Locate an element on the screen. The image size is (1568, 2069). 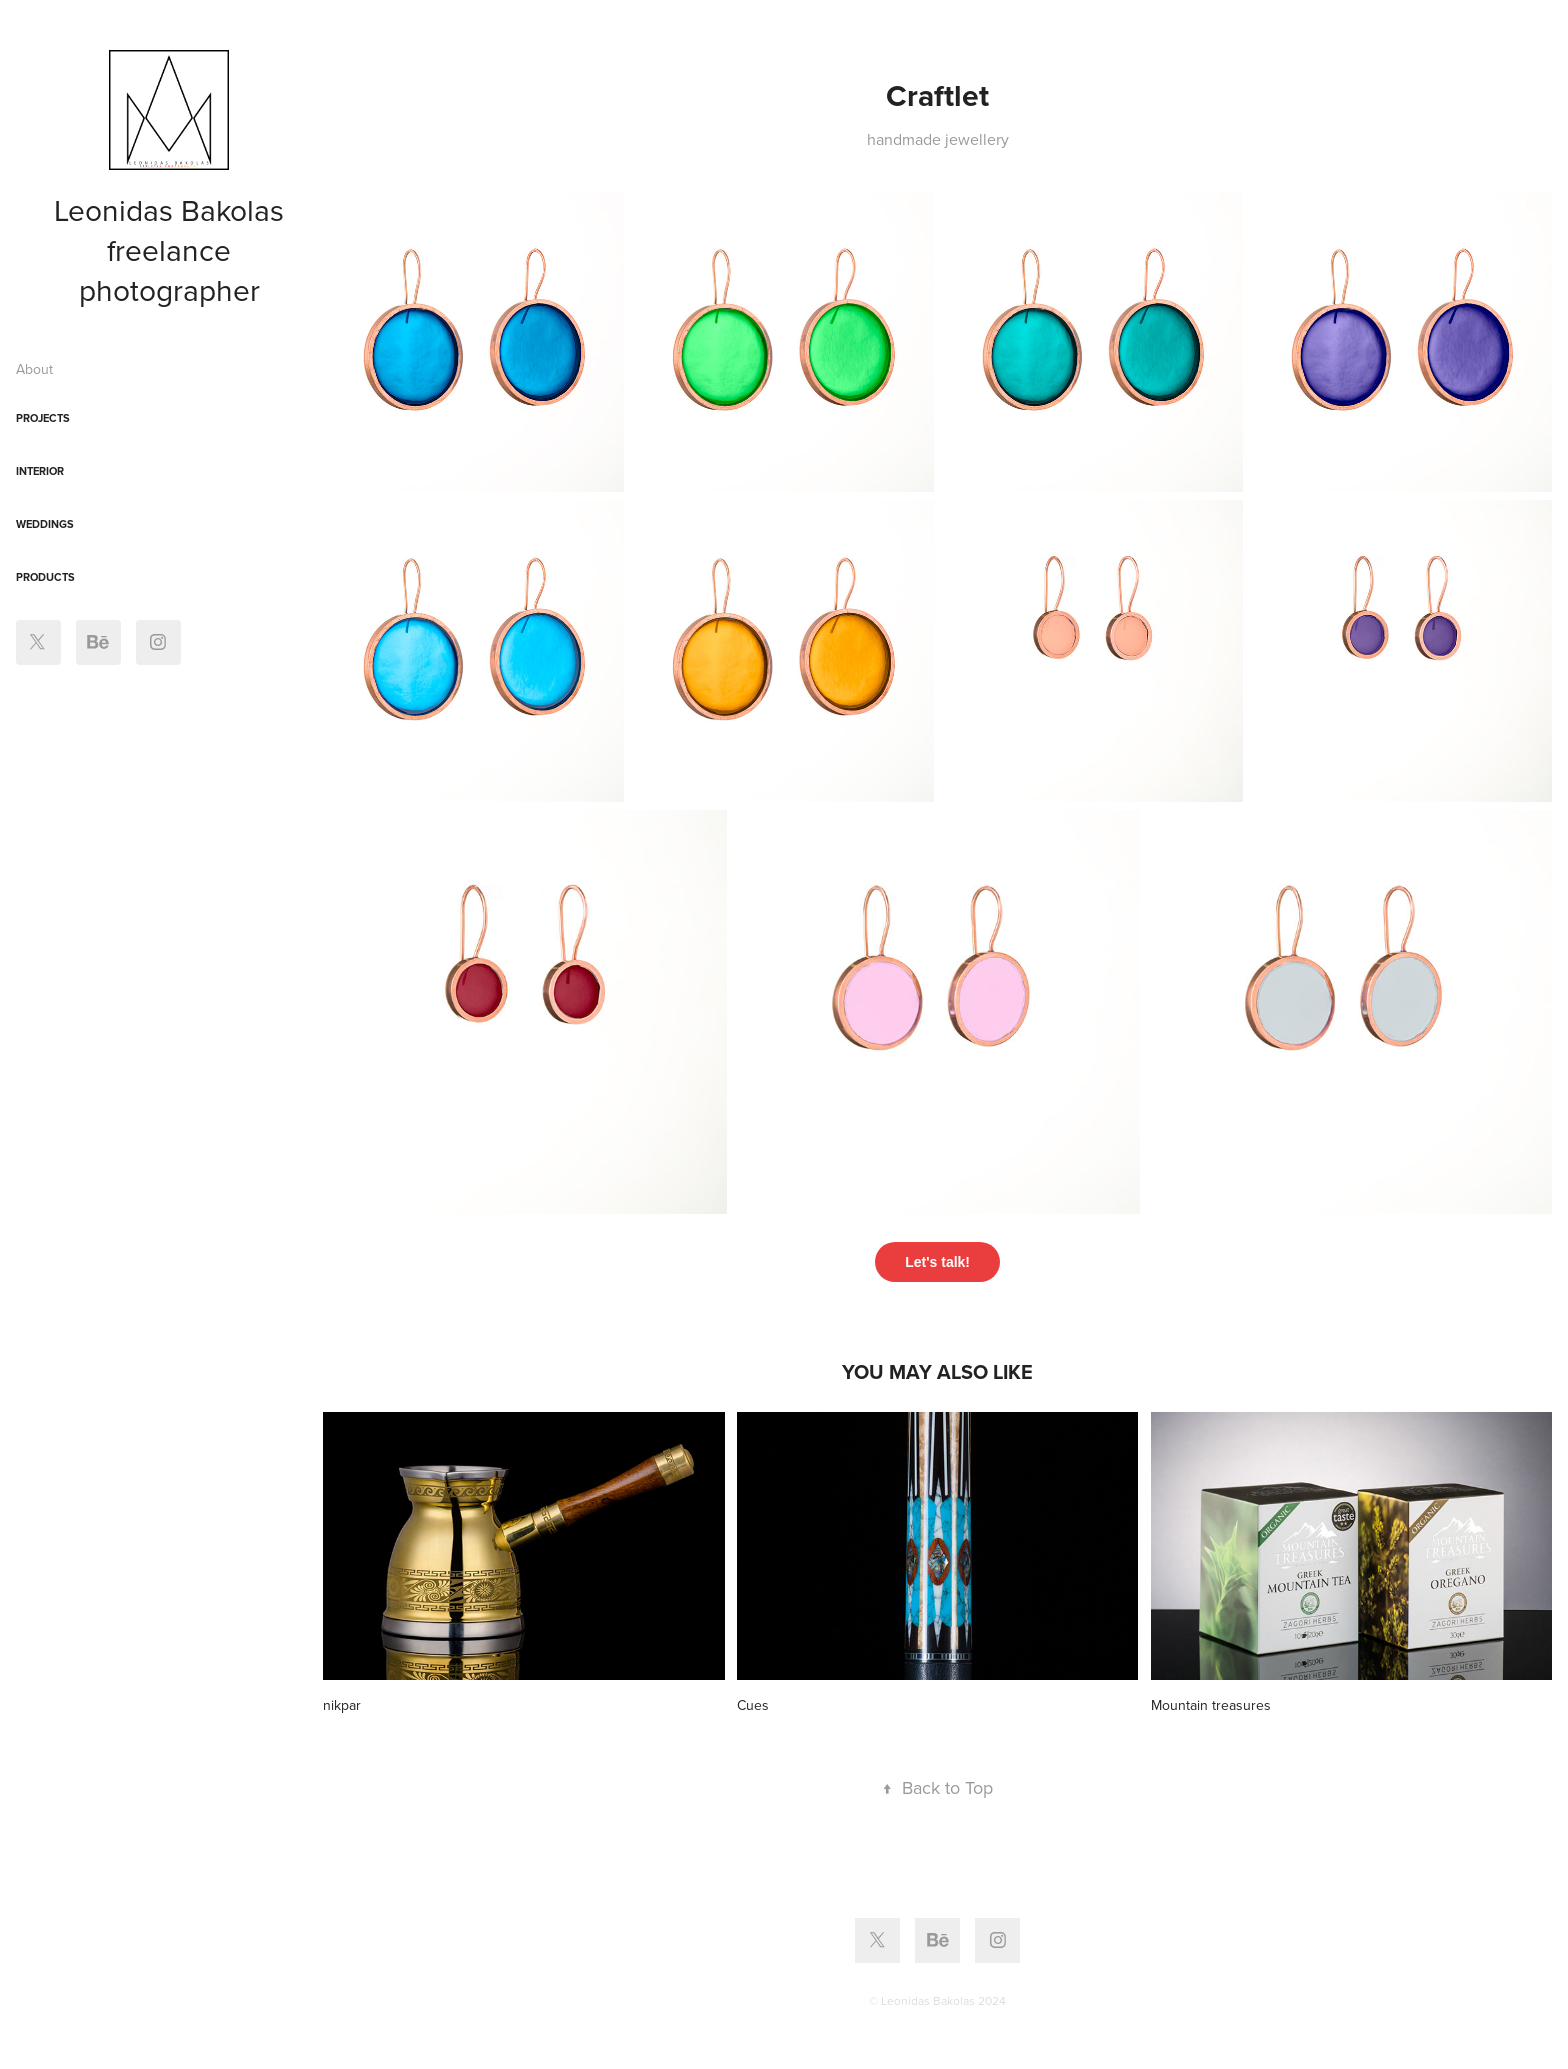
Products is located at coordinates (45, 577).